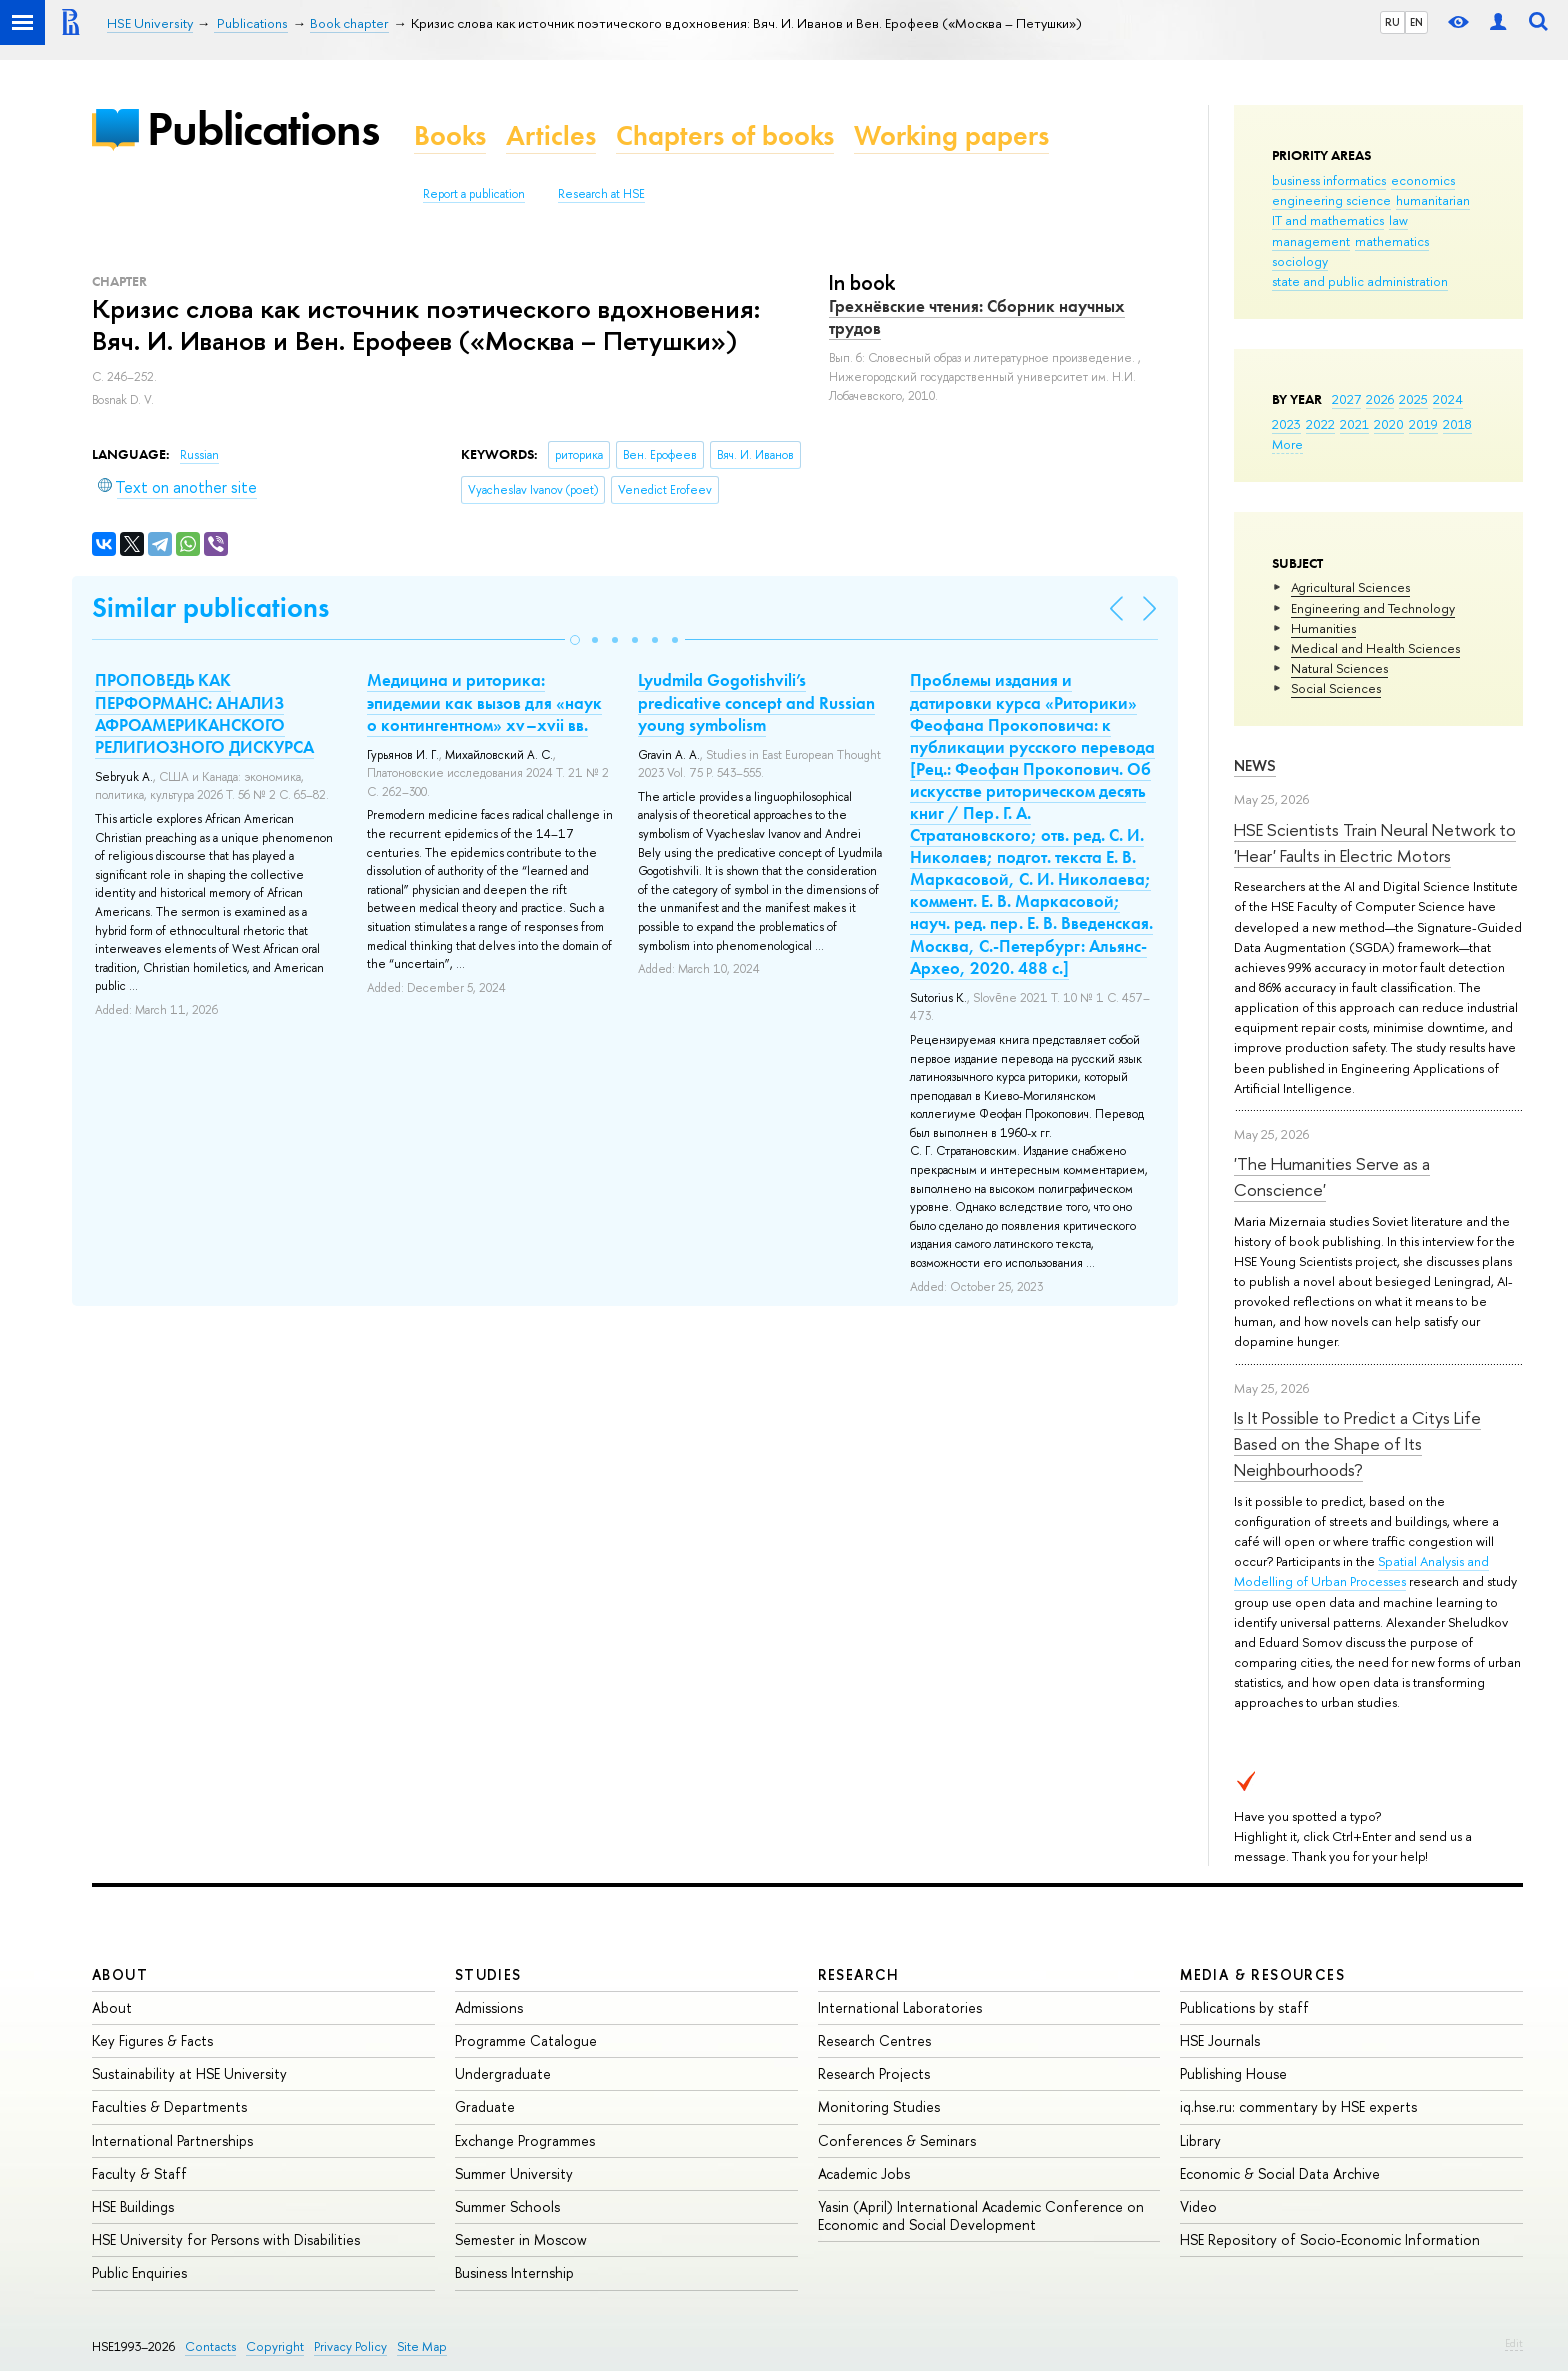 The height and width of the screenshot is (2371, 1568). I want to click on state and public administration, so click(1360, 281).